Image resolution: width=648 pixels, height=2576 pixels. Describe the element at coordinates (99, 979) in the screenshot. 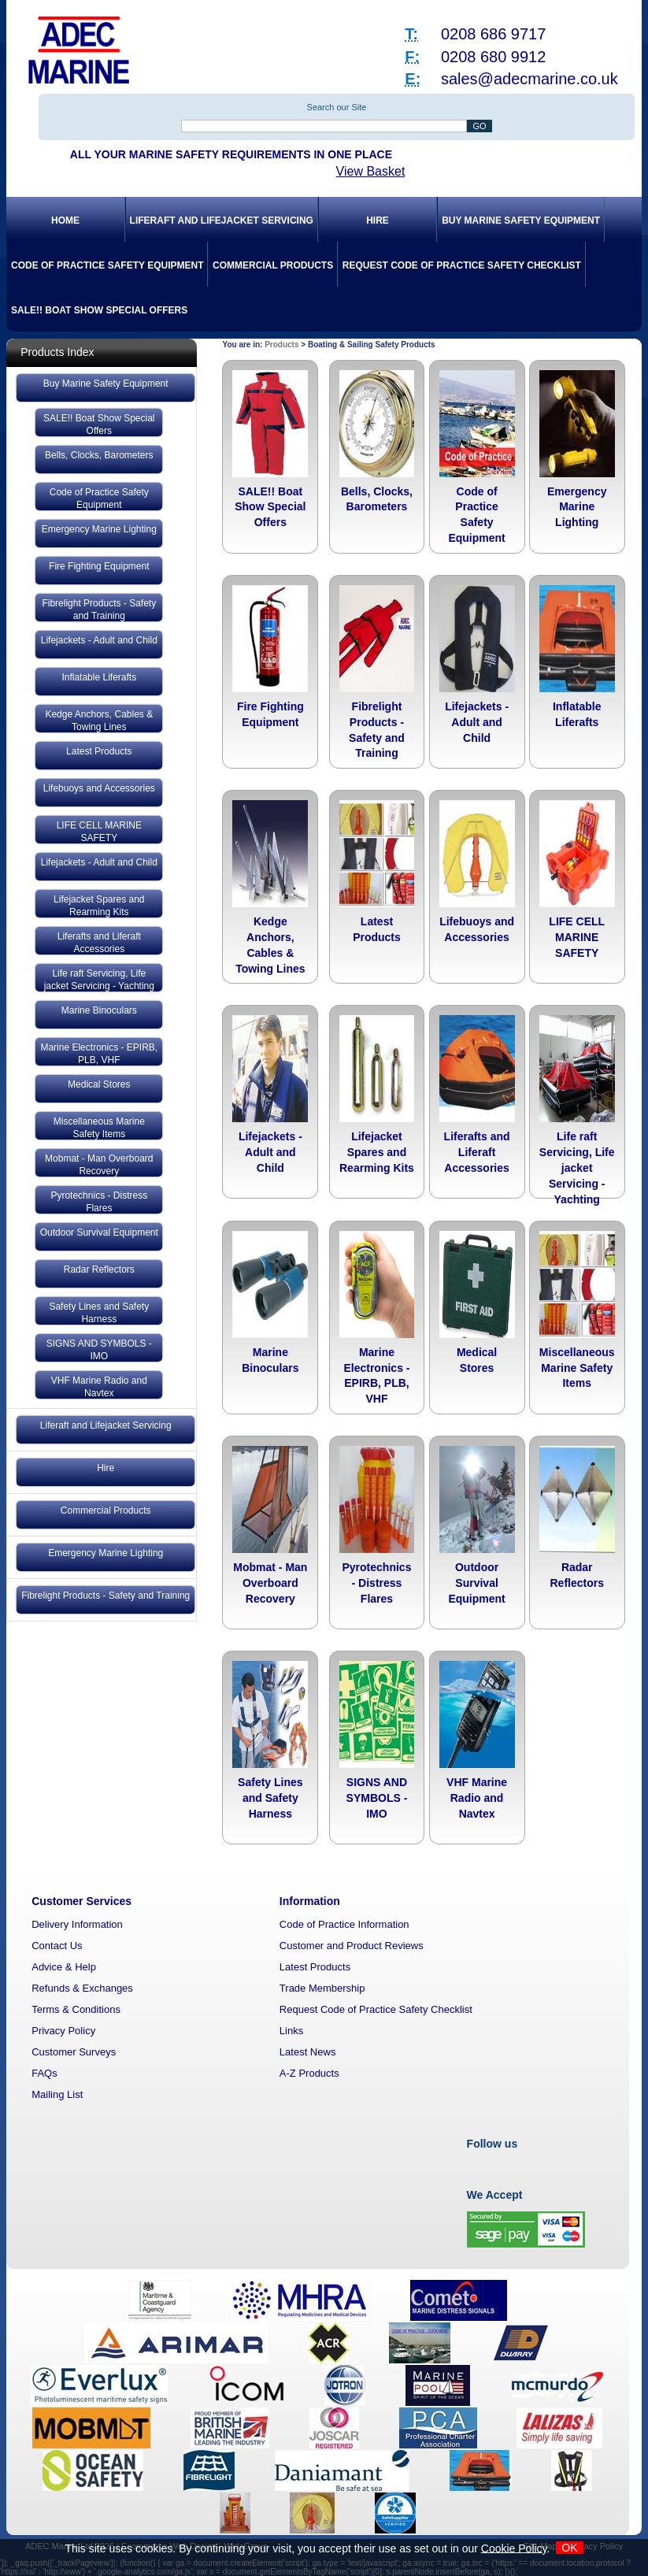

I see `Life raft Servicing, Life jacket Servicing - Yachting` at that location.